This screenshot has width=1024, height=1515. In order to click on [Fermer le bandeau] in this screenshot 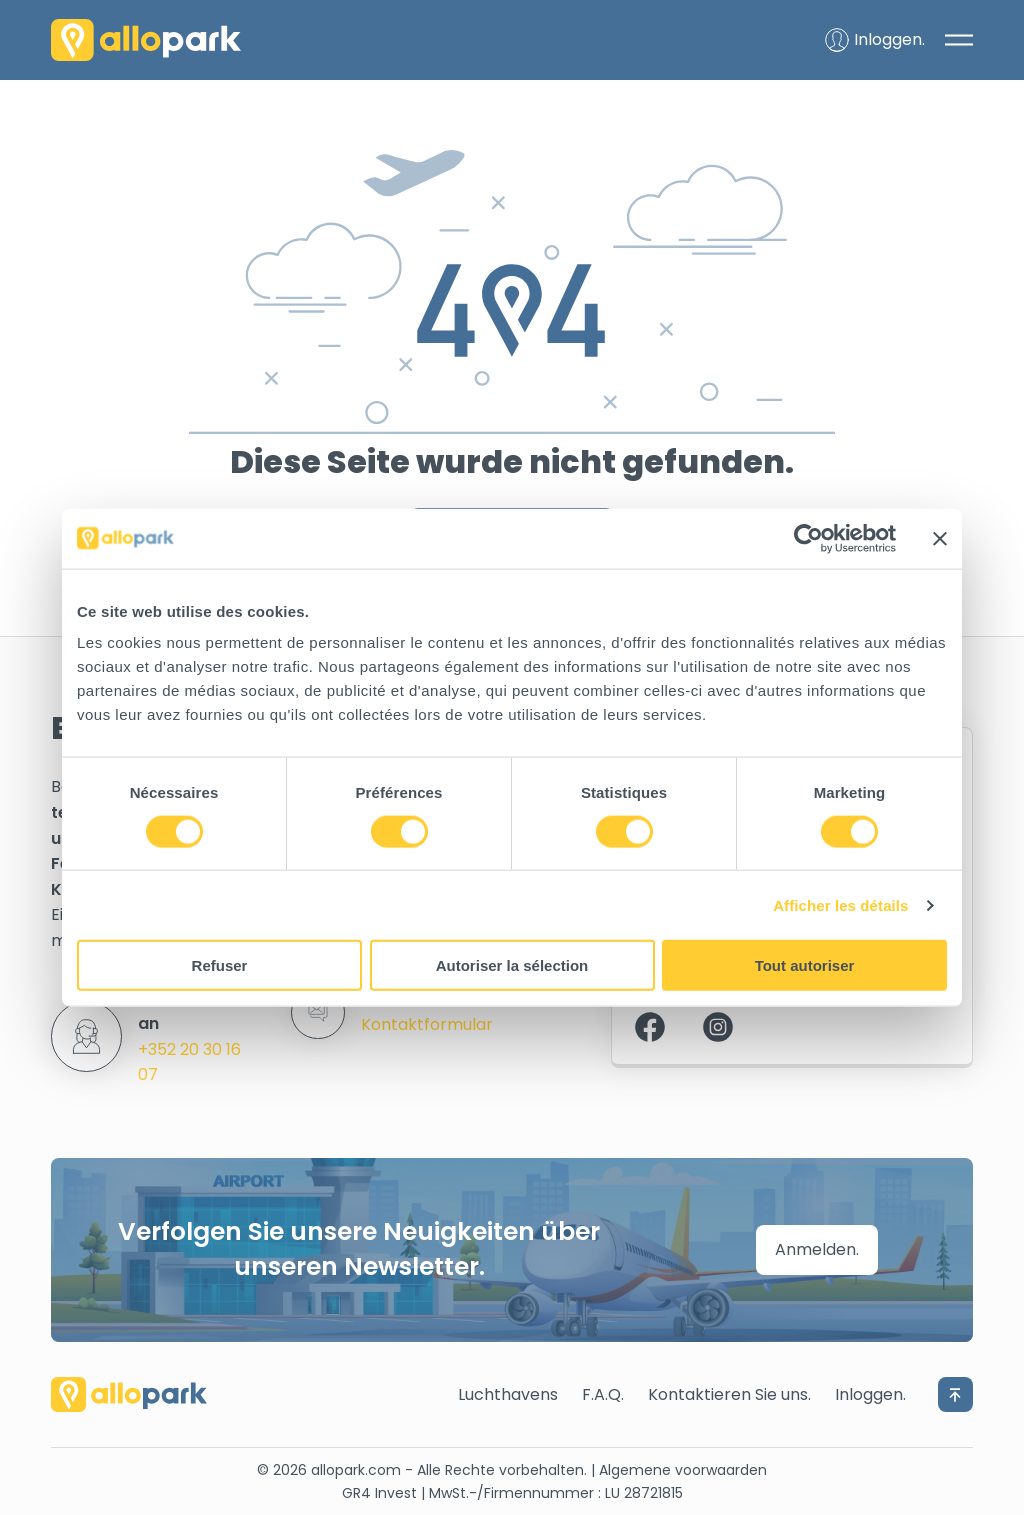, I will do `click(940, 538)`.